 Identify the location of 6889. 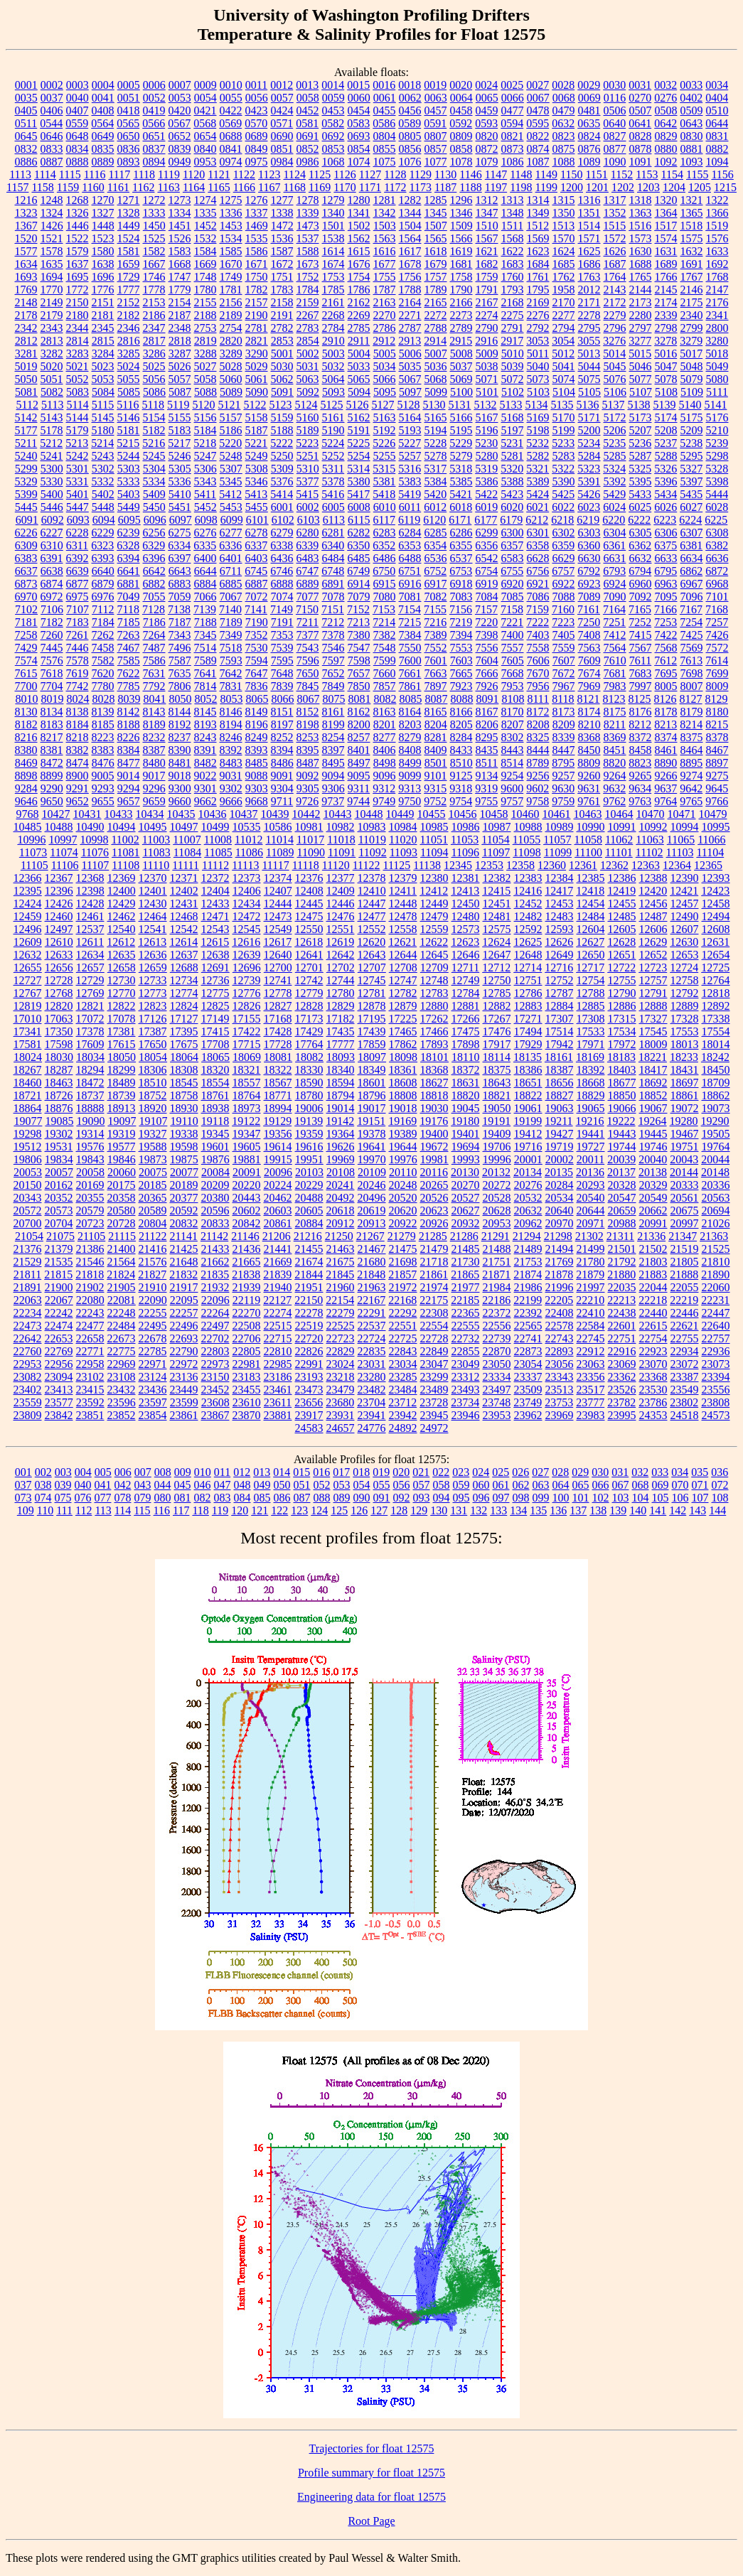
(307, 584).